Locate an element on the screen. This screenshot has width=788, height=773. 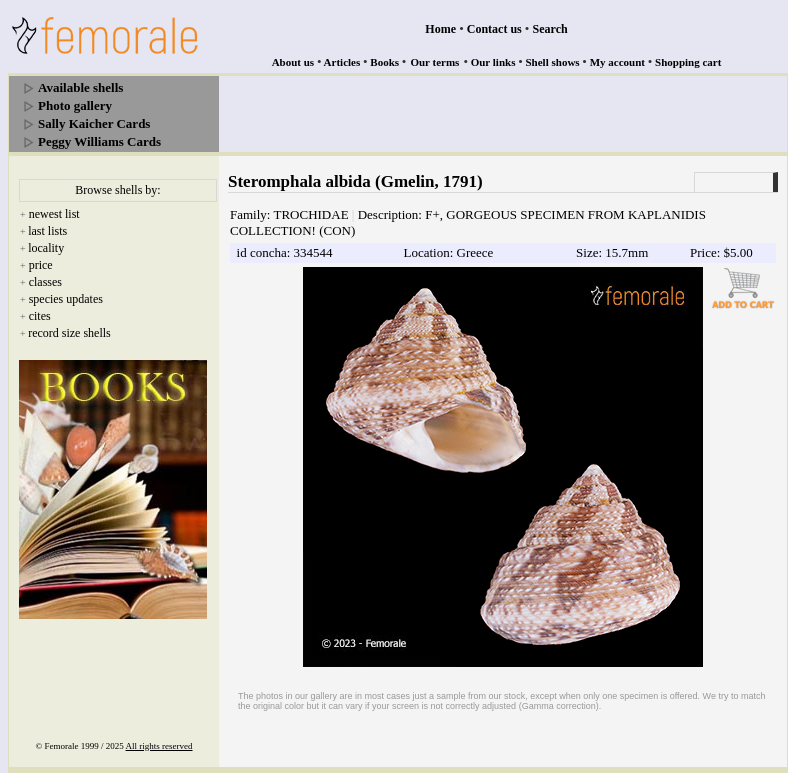
price is located at coordinates (41, 265).